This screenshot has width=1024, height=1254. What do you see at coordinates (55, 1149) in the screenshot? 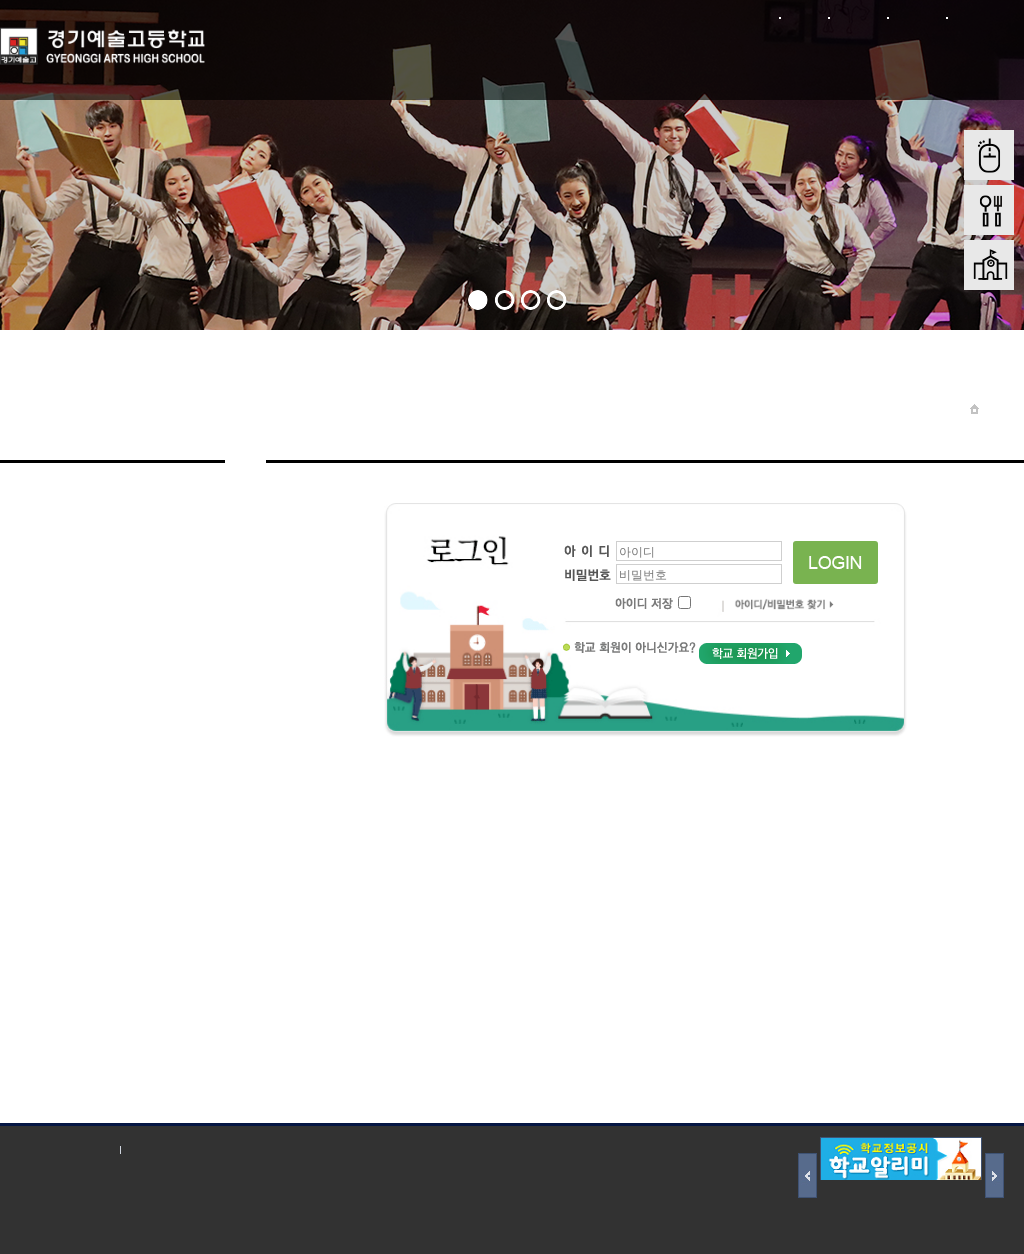
I see `개인정보처리방침` at bounding box center [55, 1149].